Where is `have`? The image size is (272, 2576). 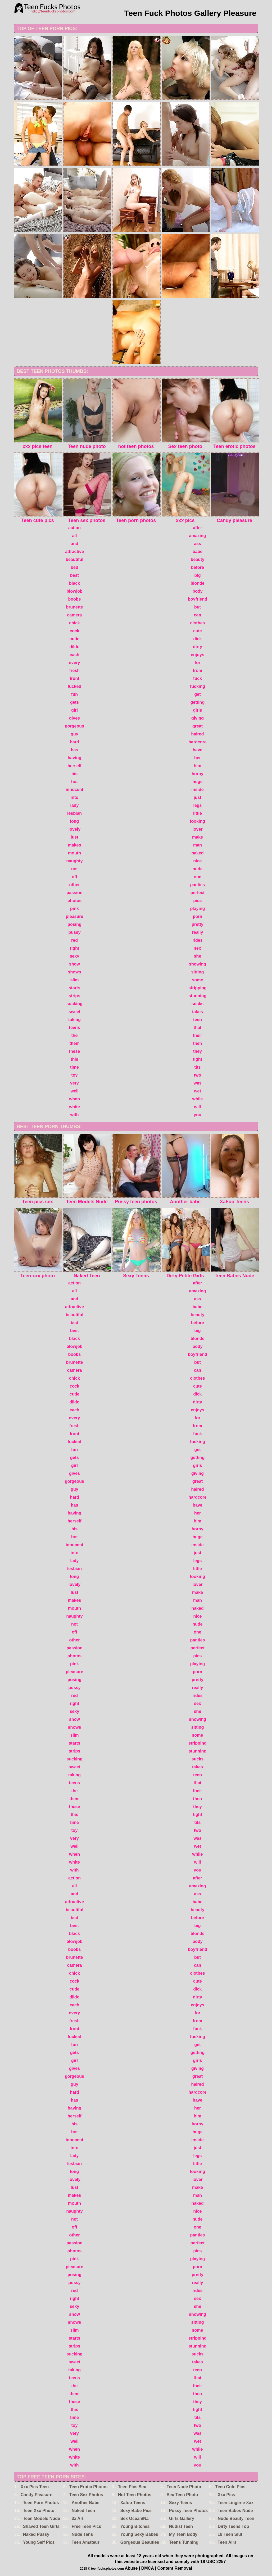 have is located at coordinates (197, 750).